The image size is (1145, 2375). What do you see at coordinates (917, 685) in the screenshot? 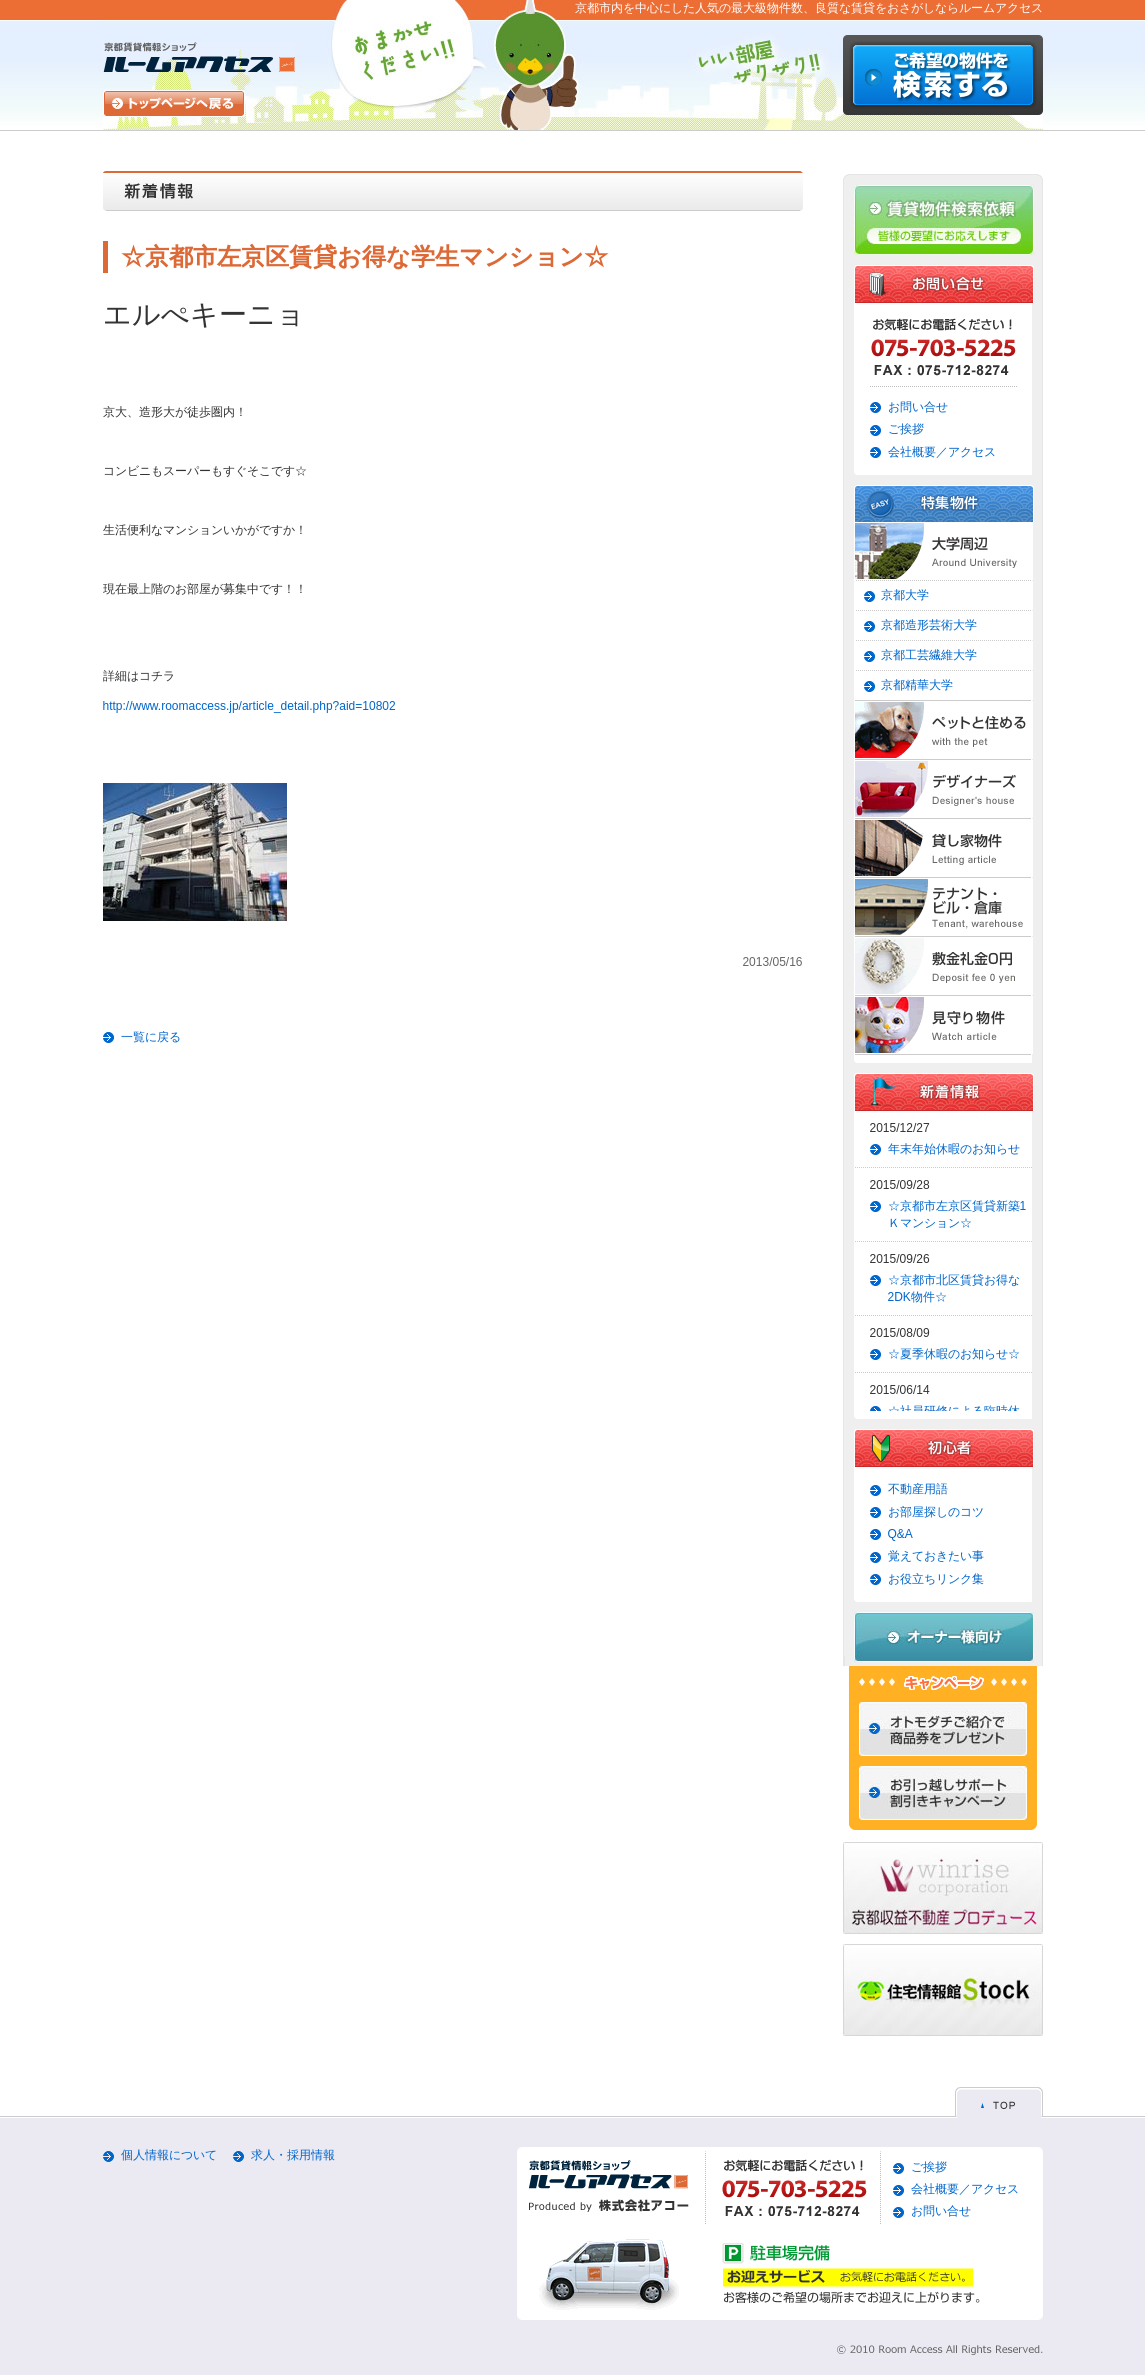
I see `京都精華大学` at bounding box center [917, 685].